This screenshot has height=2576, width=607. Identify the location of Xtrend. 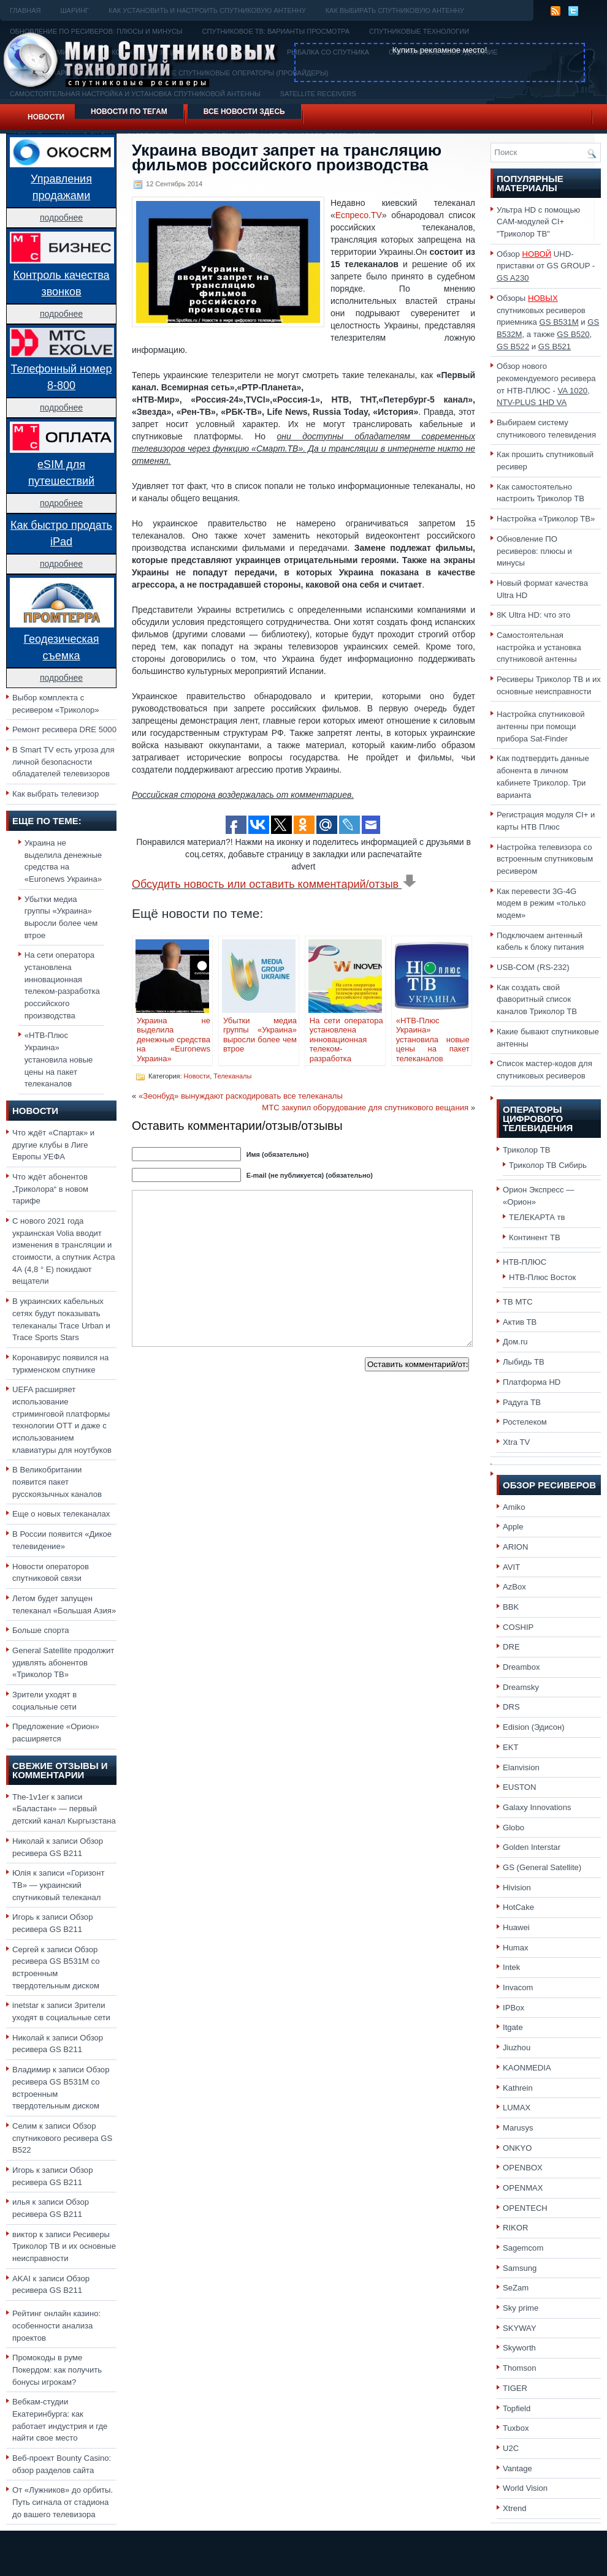
(515, 2508).